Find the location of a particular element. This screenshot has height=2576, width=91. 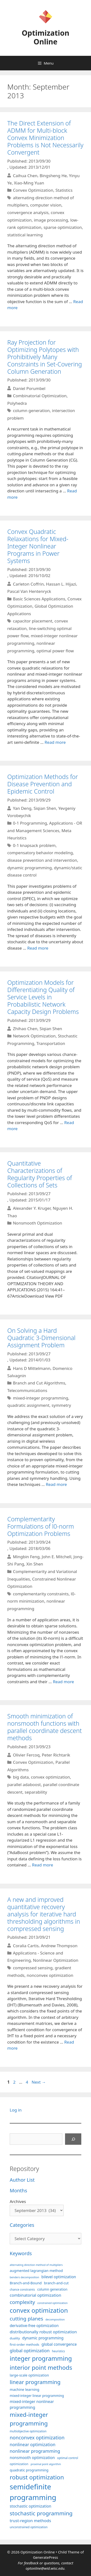

dynamic programming is located at coordinates (29, 867).